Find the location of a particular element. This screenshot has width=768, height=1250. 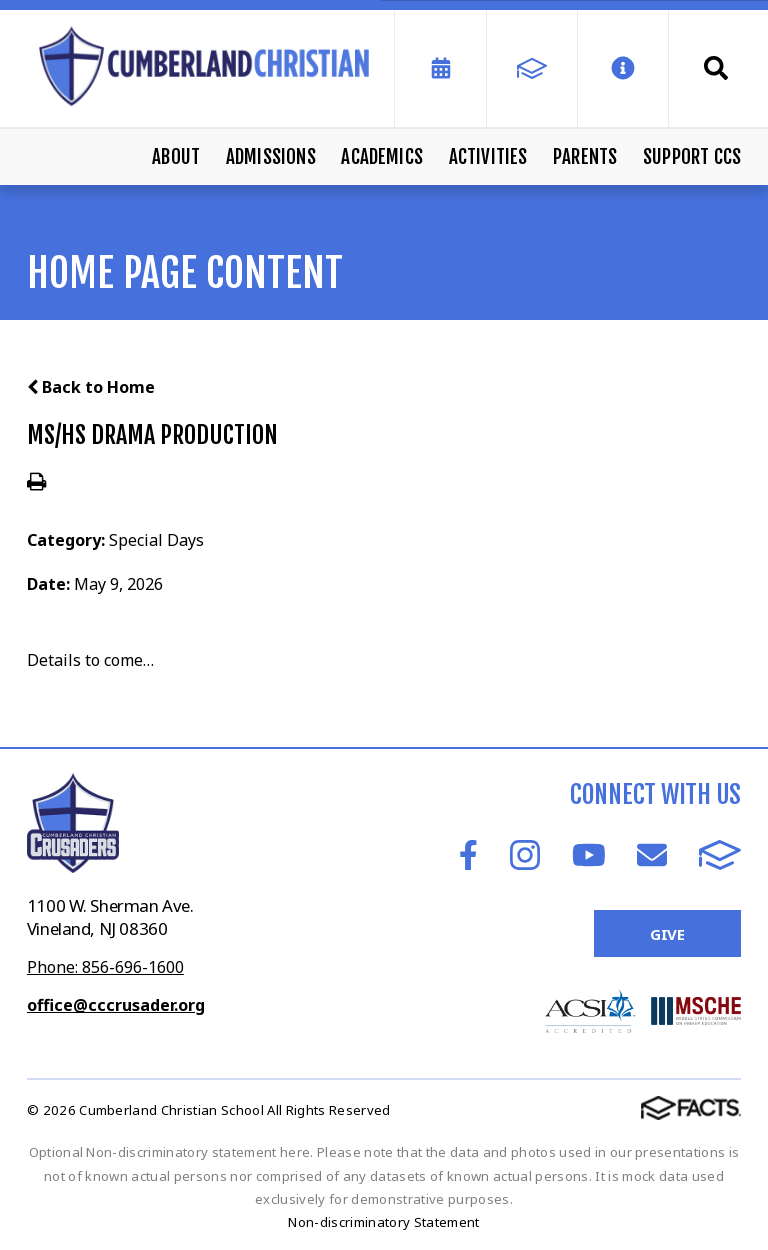

Give is located at coordinates (667, 934).